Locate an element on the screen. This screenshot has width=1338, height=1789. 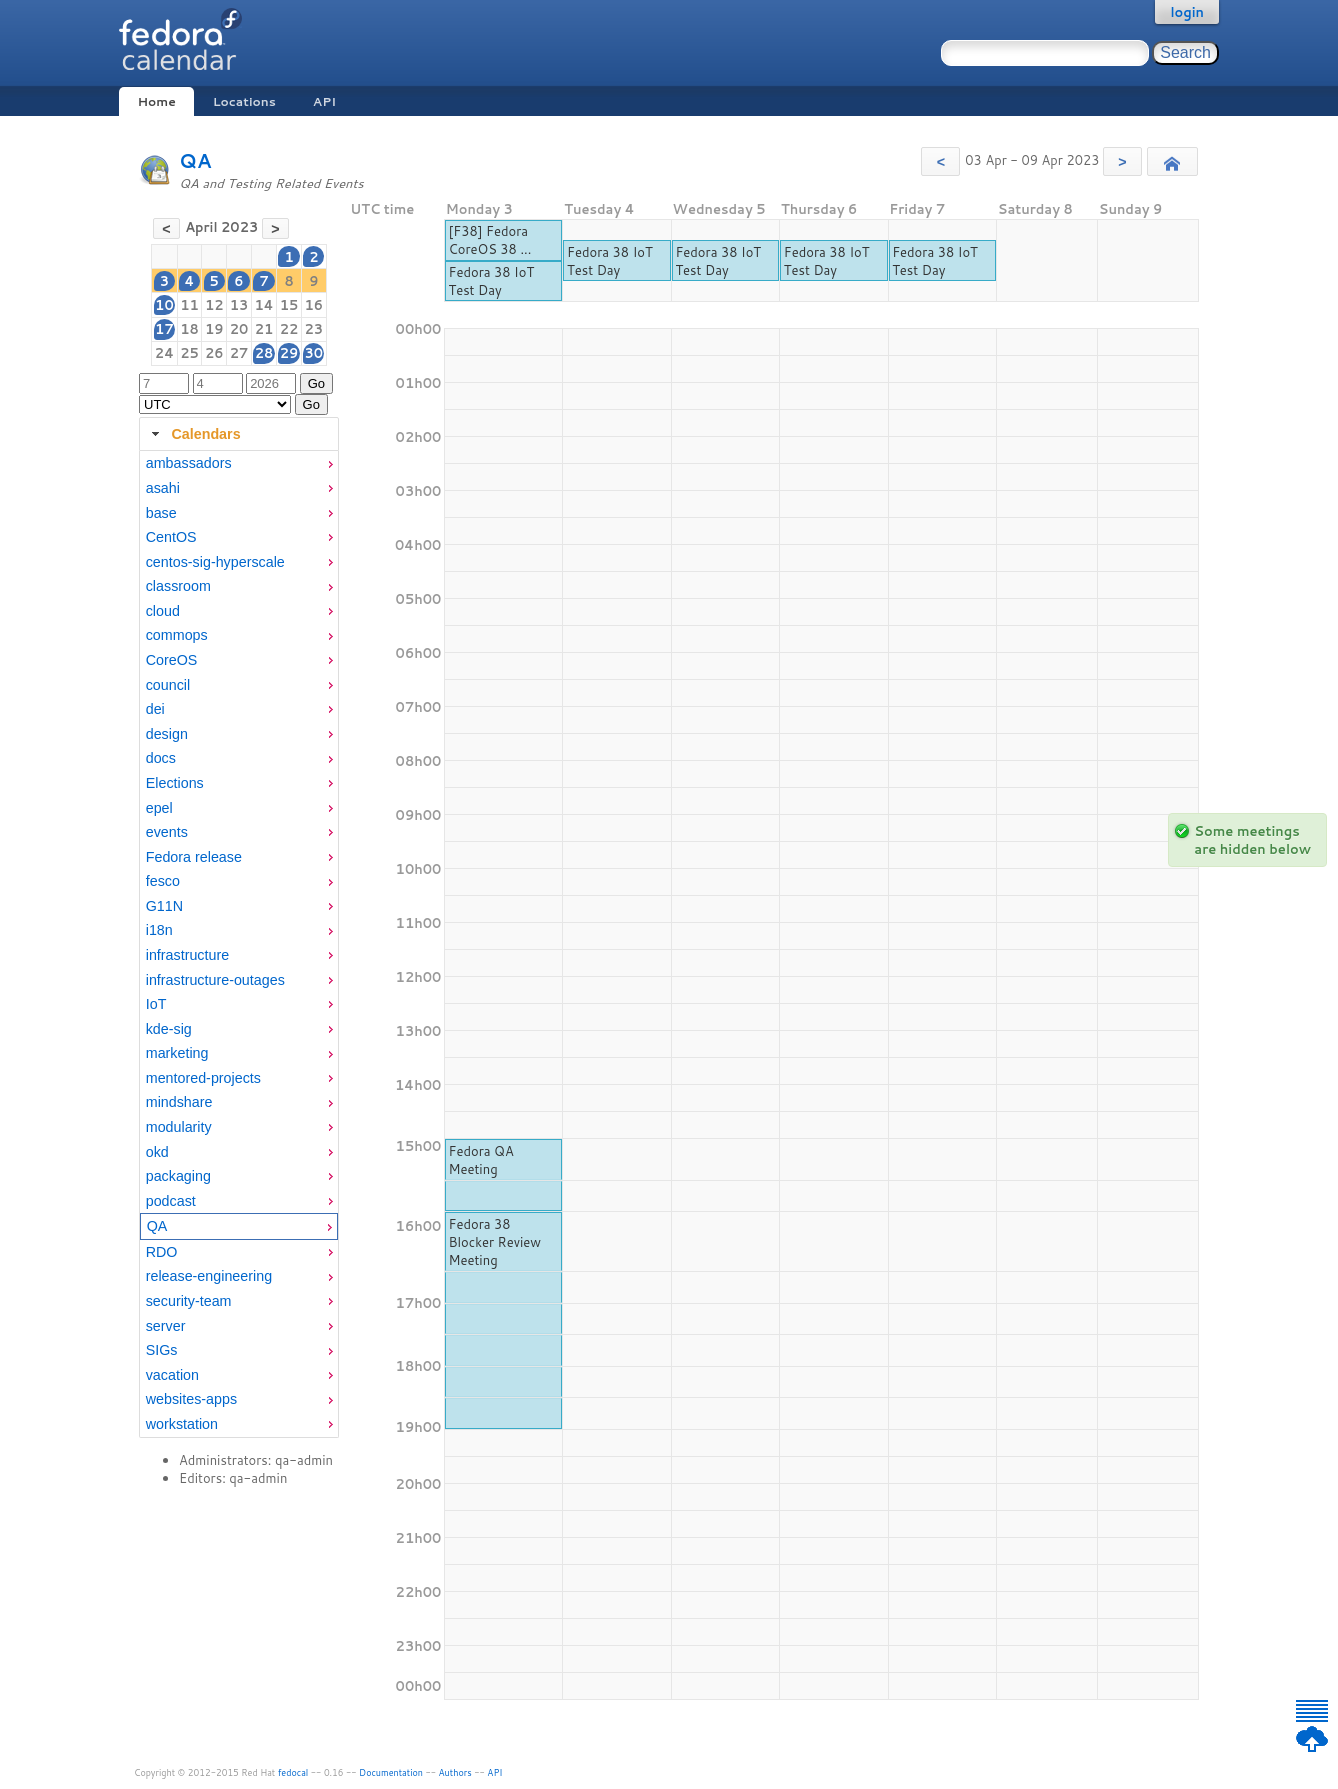
classroom is located at coordinates (178, 586).